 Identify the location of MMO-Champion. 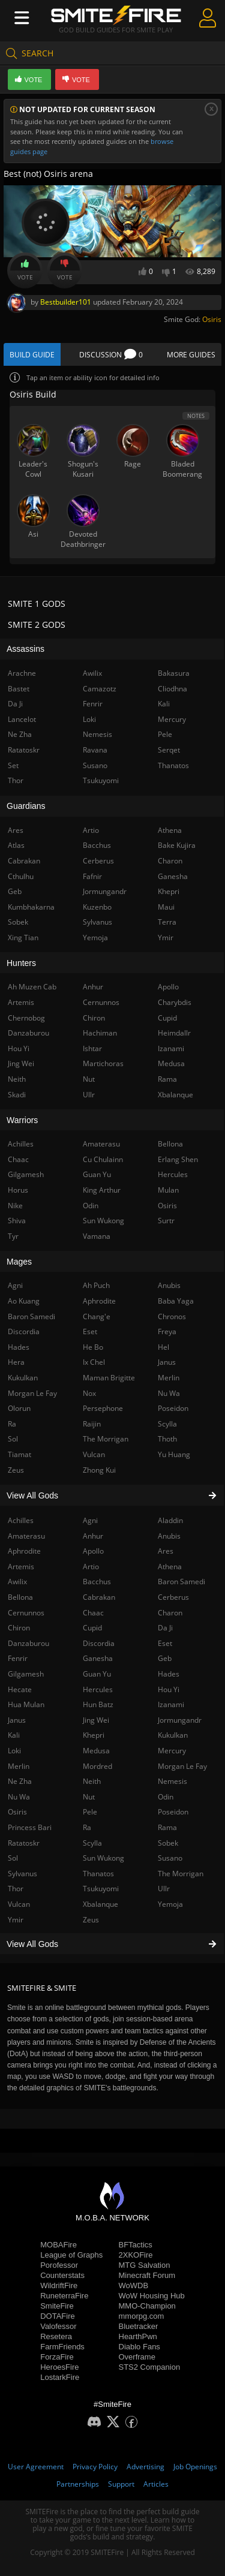
(147, 2305).